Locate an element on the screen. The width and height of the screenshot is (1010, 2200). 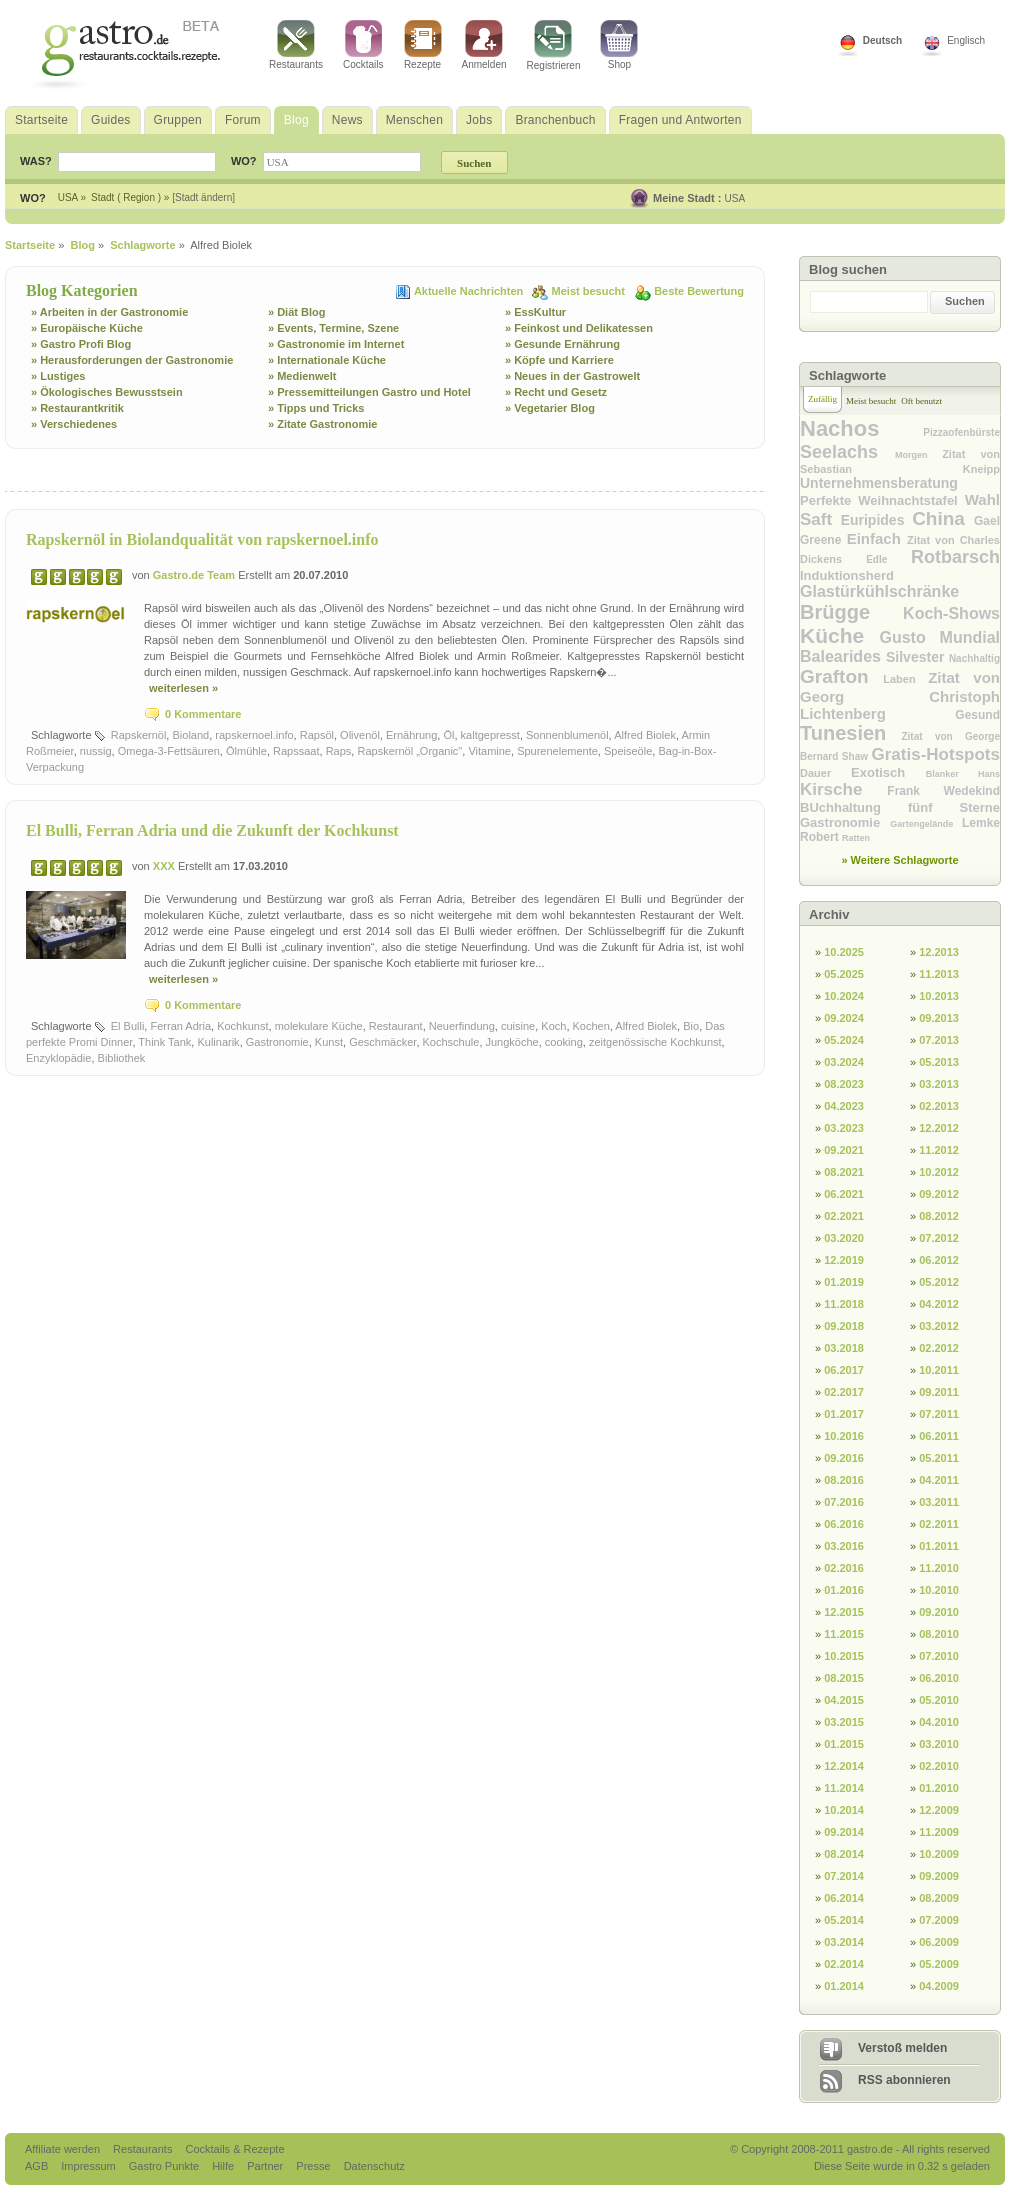
RSS abonnieren is located at coordinates (904, 2080).